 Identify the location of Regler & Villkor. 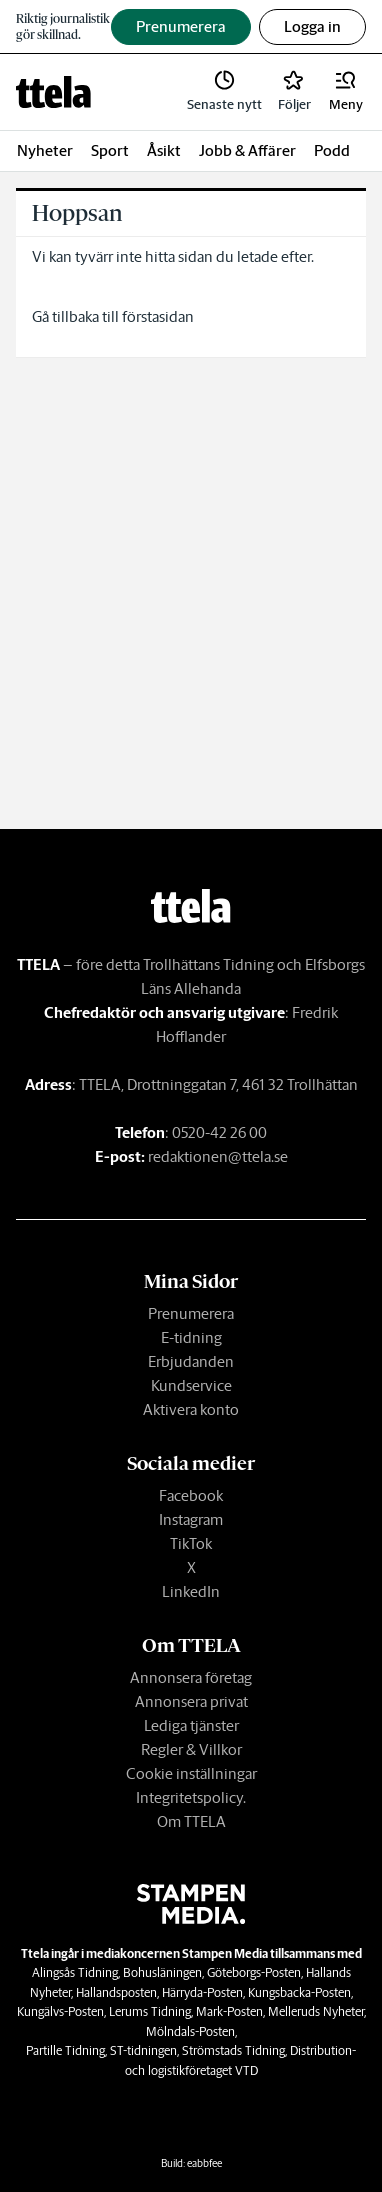
(191, 1749).